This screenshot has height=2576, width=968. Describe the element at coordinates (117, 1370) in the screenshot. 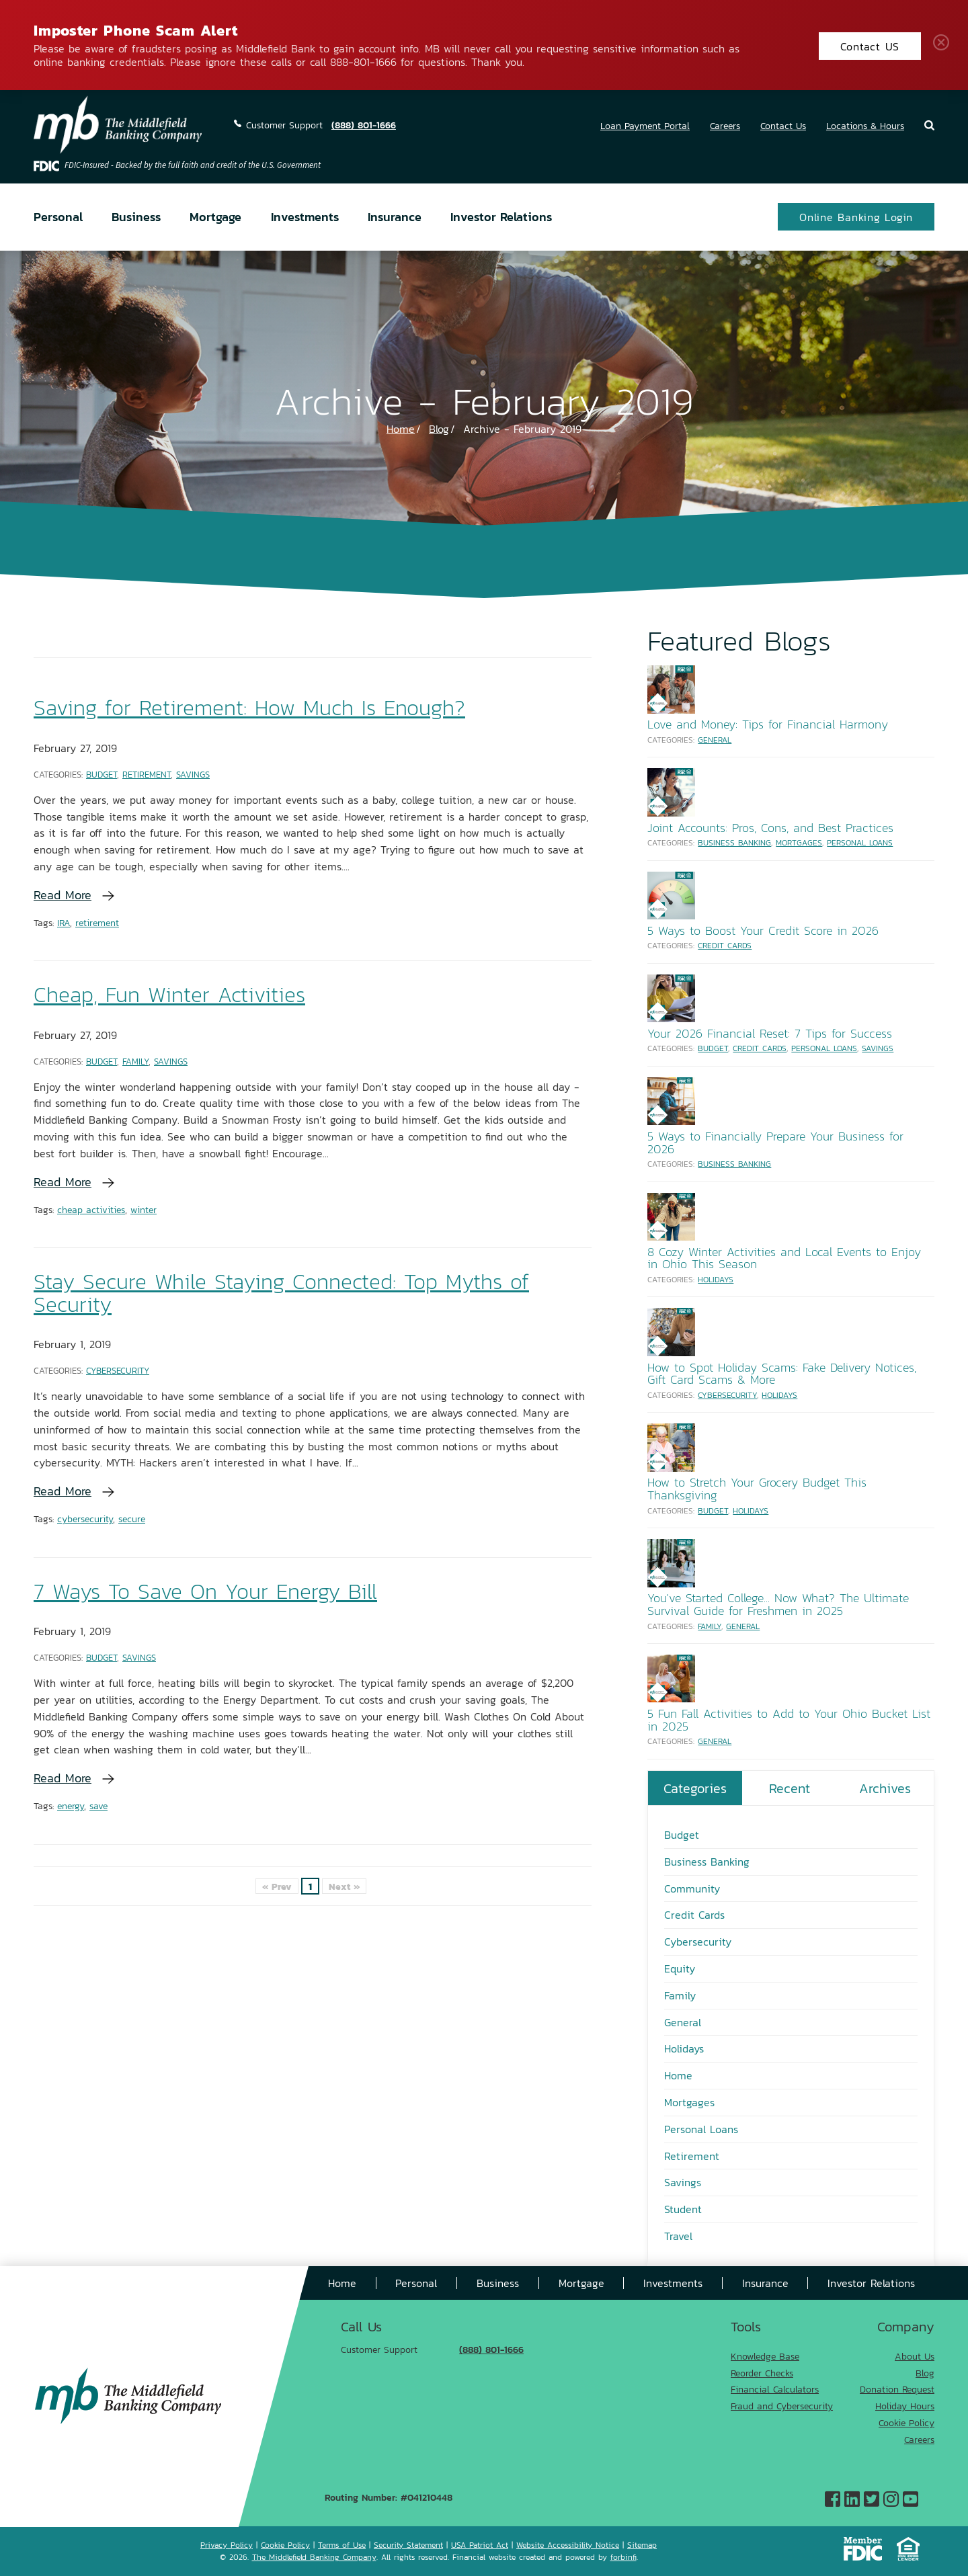

I see `Cybersecurity` at that location.